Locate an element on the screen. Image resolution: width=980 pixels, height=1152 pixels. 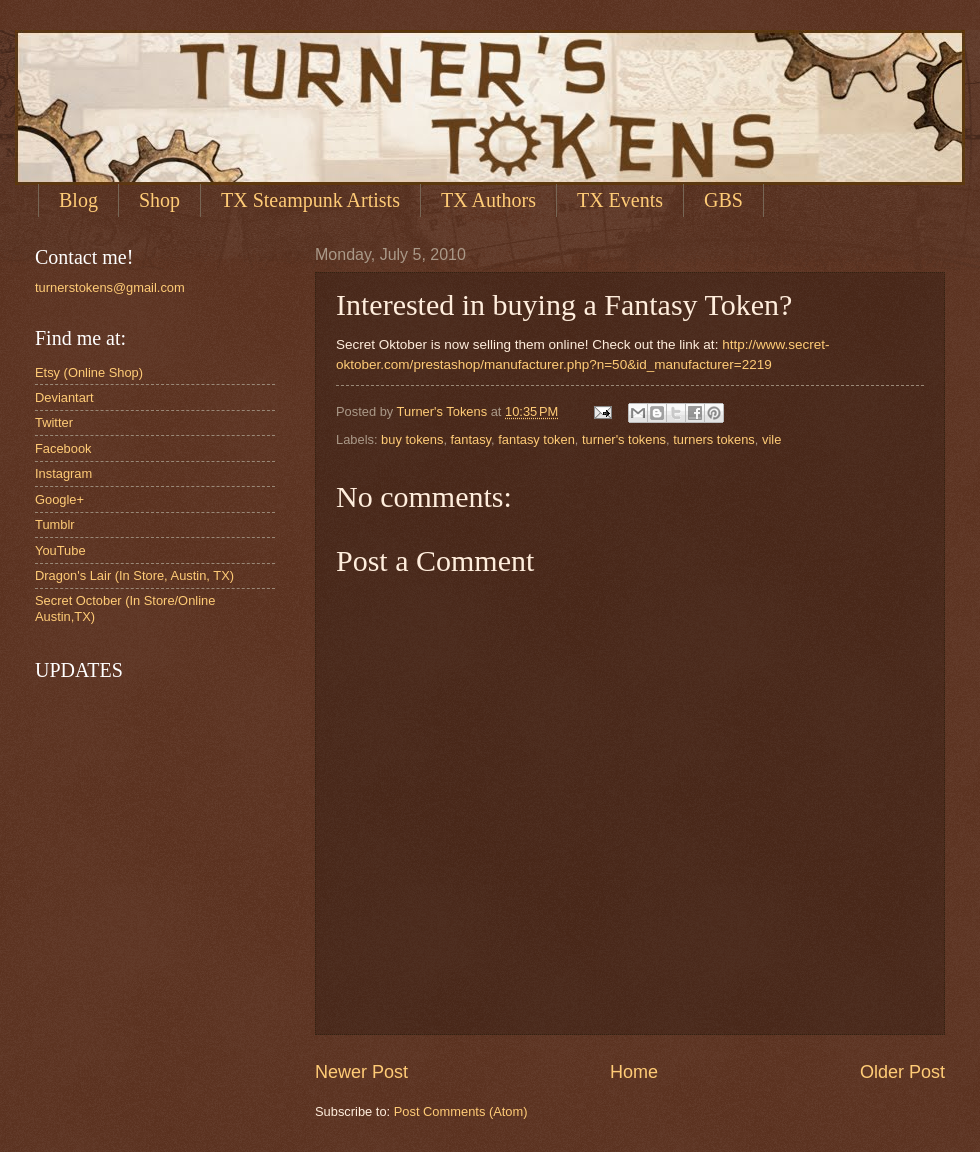
Post Comments (Atom) is located at coordinates (461, 1111).